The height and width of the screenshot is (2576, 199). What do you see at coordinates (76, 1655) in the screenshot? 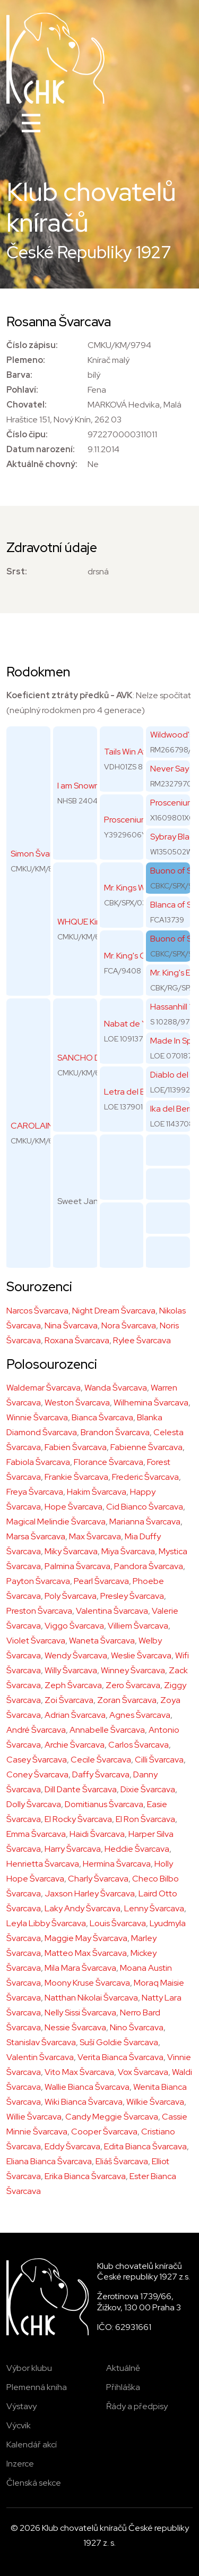
I see `Wendy Švarcava` at bounding box center [76, 1655].